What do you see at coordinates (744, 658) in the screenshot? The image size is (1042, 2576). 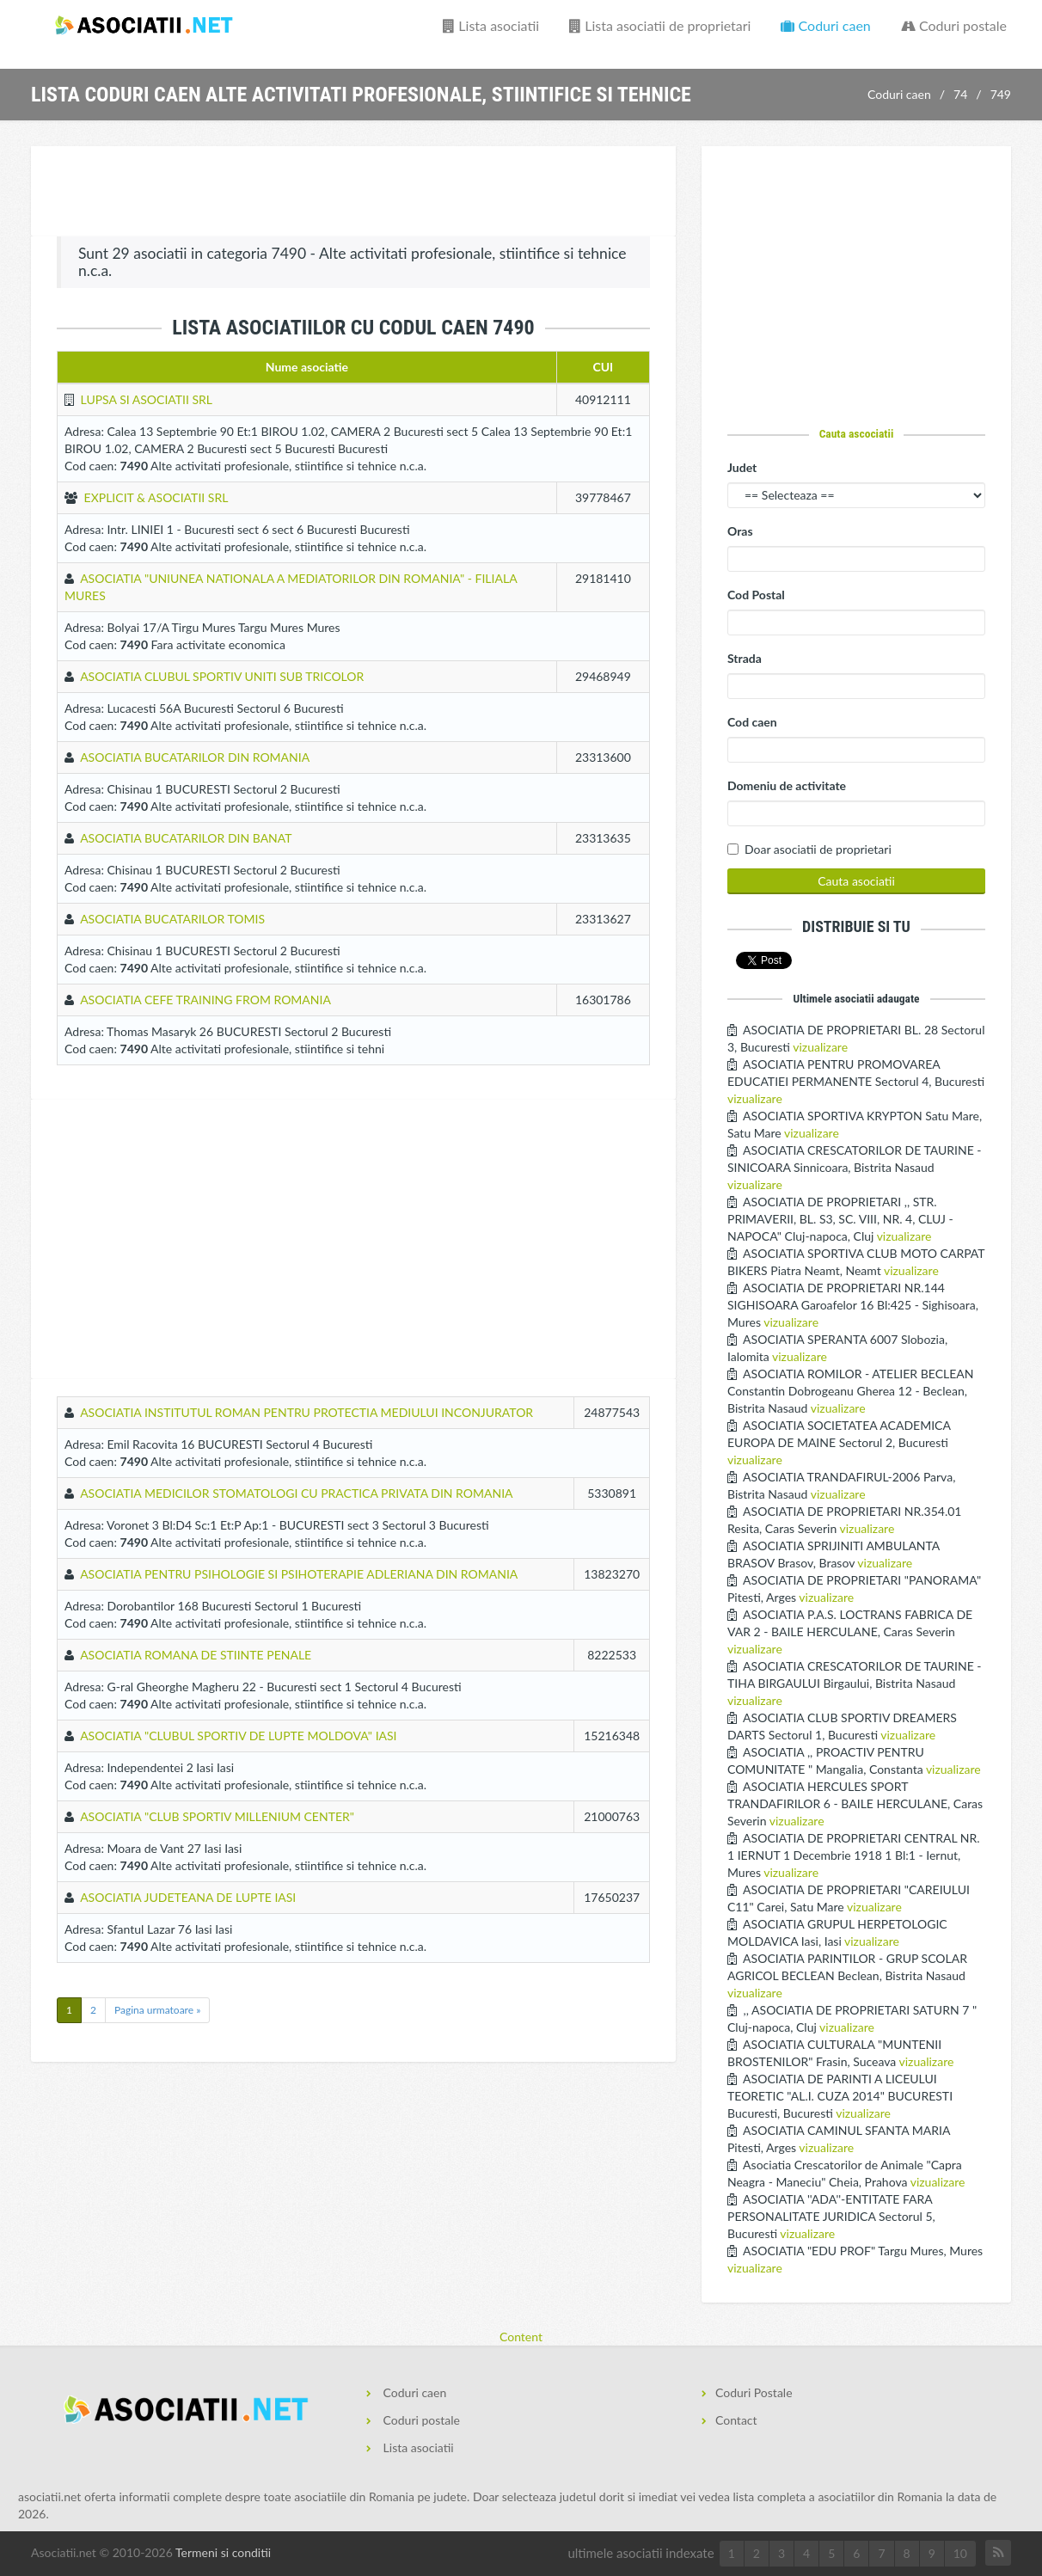 I see `Strada` at bounding box center [744, 658].